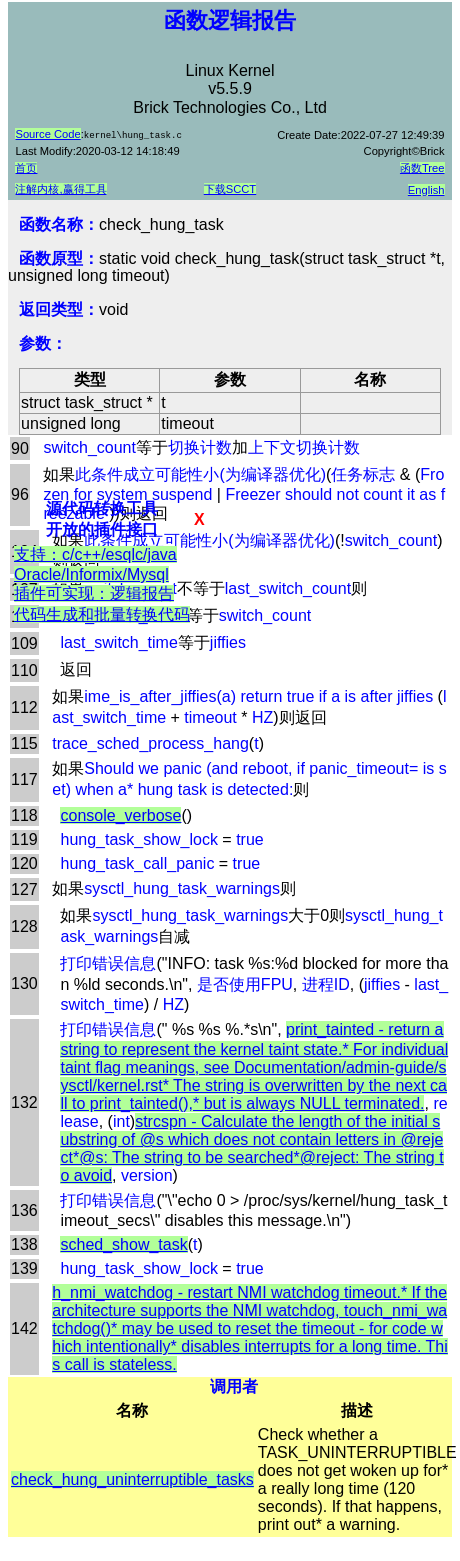 The image size is (460, 1561). I want to click on hung_task_show_lock, so click(138, 839).